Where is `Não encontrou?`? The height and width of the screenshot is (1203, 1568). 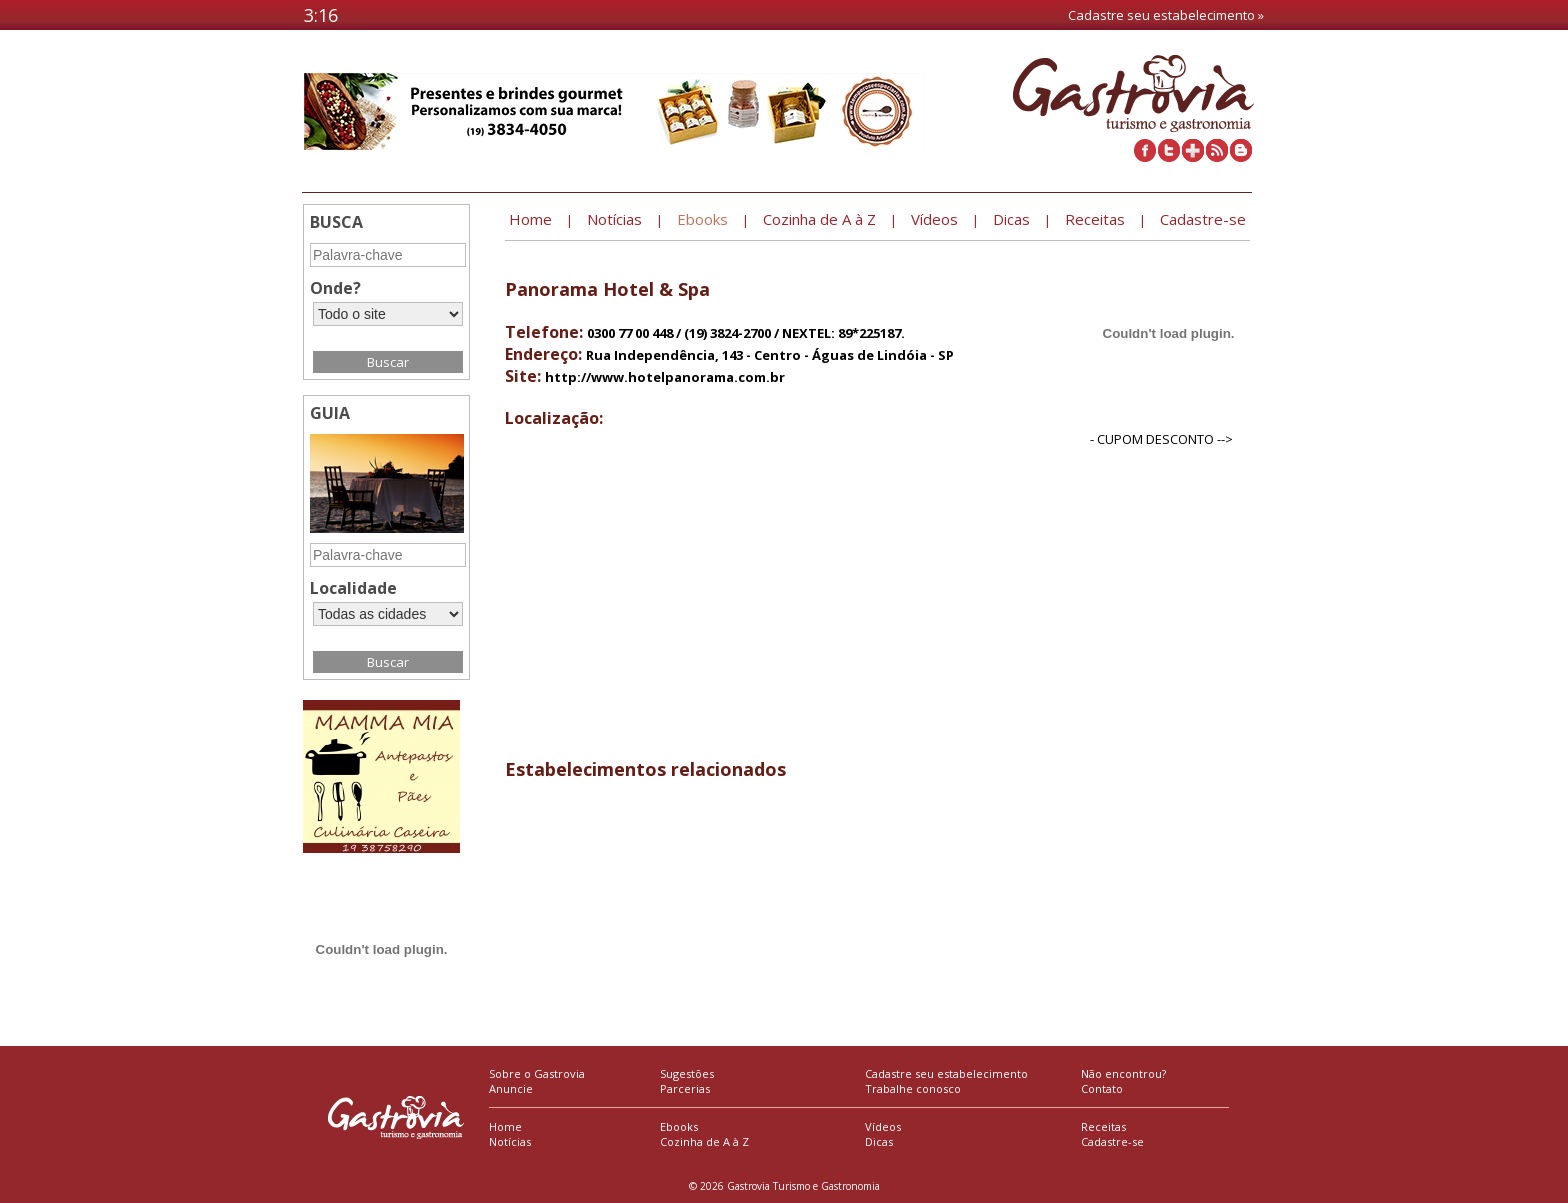 Não encontrou? is located at coordinates (1123, 1073).